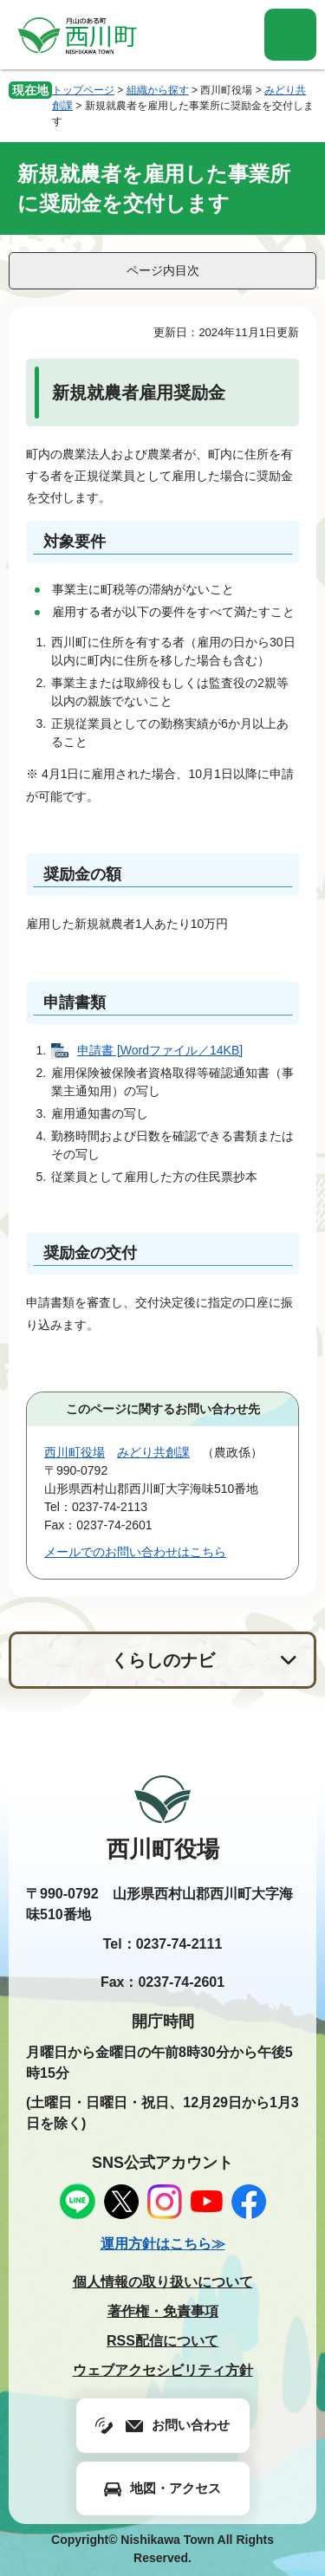 The height and width of the screenshot is (2576, 325). What do you see at coordinates (74, 1452) in the screenshot?
I see `西川町役場` at bounding box center [74, 1452].